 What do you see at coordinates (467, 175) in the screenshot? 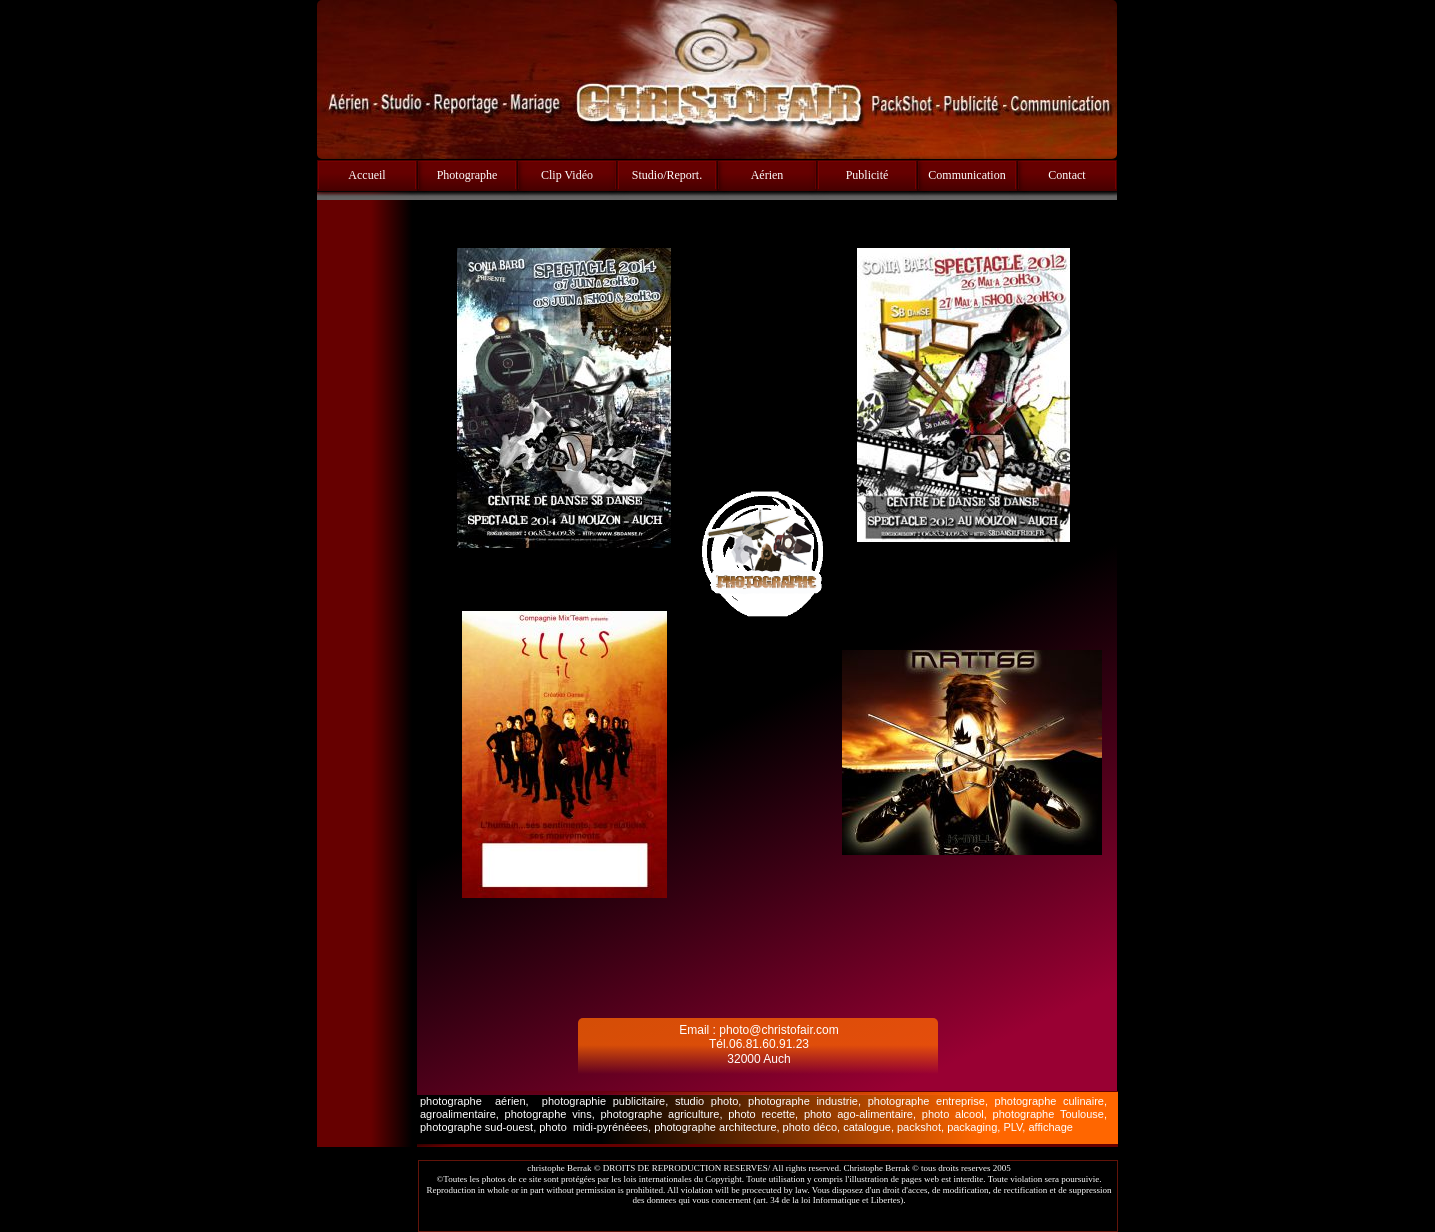
I see `Photographe` at bounding box center [467, 175].